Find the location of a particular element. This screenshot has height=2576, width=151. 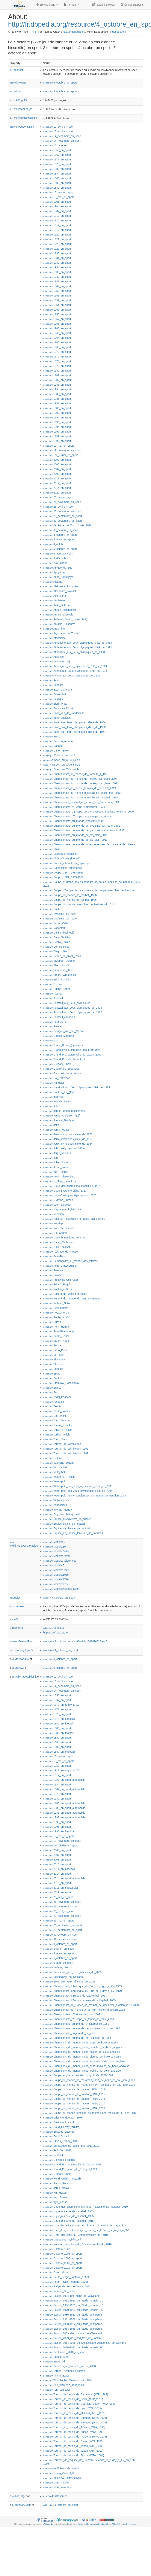

:Botic_van_de_Zandschulp is located at coordinates (63, 713).